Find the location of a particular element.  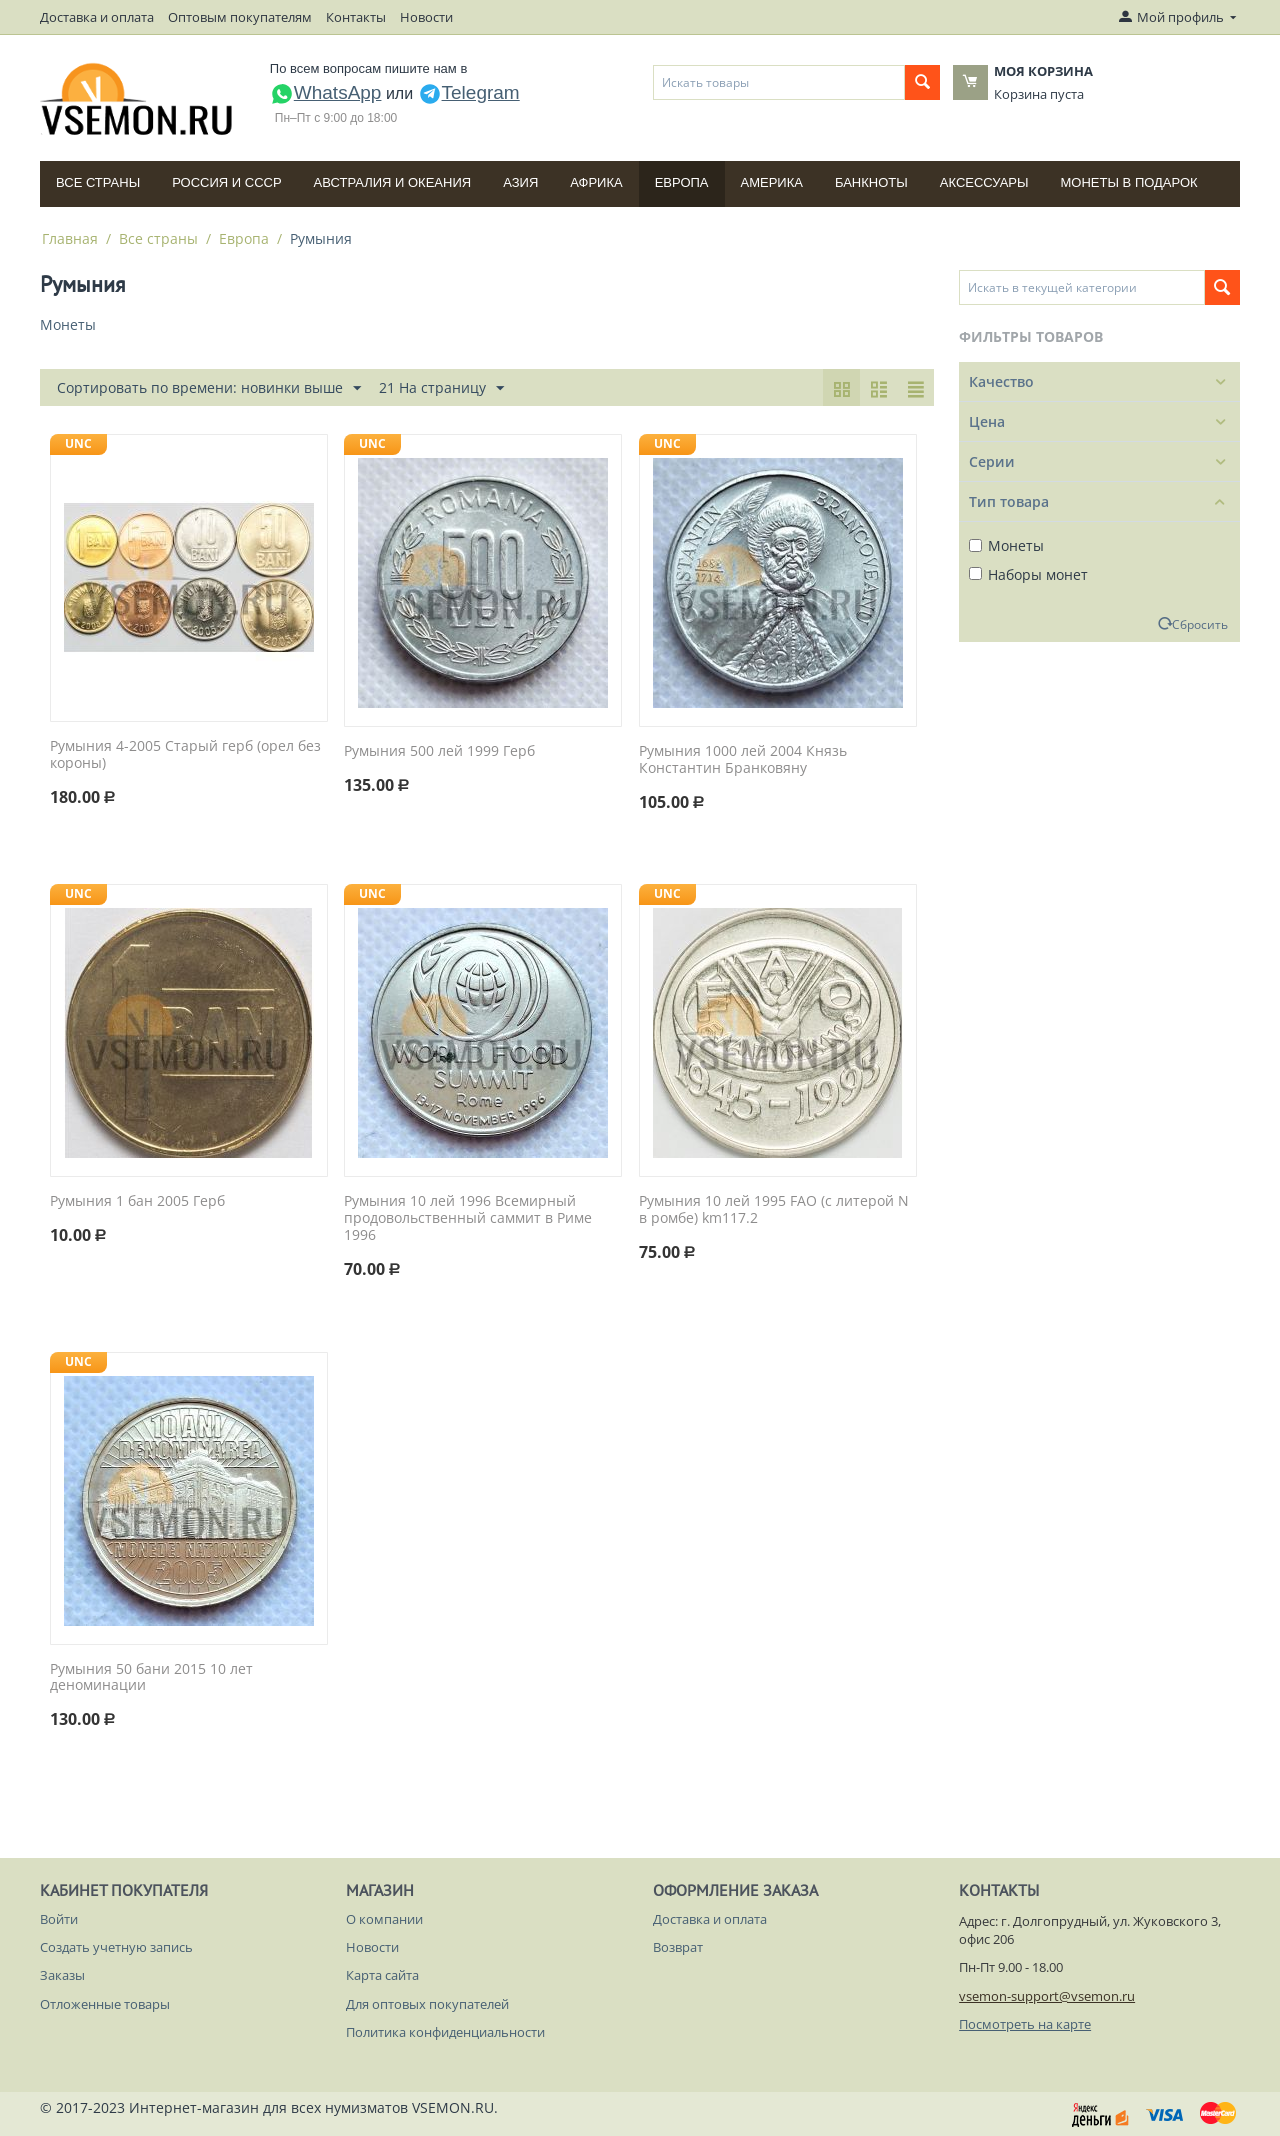

Оптовым покупателям is located at coordinates (240, 17).